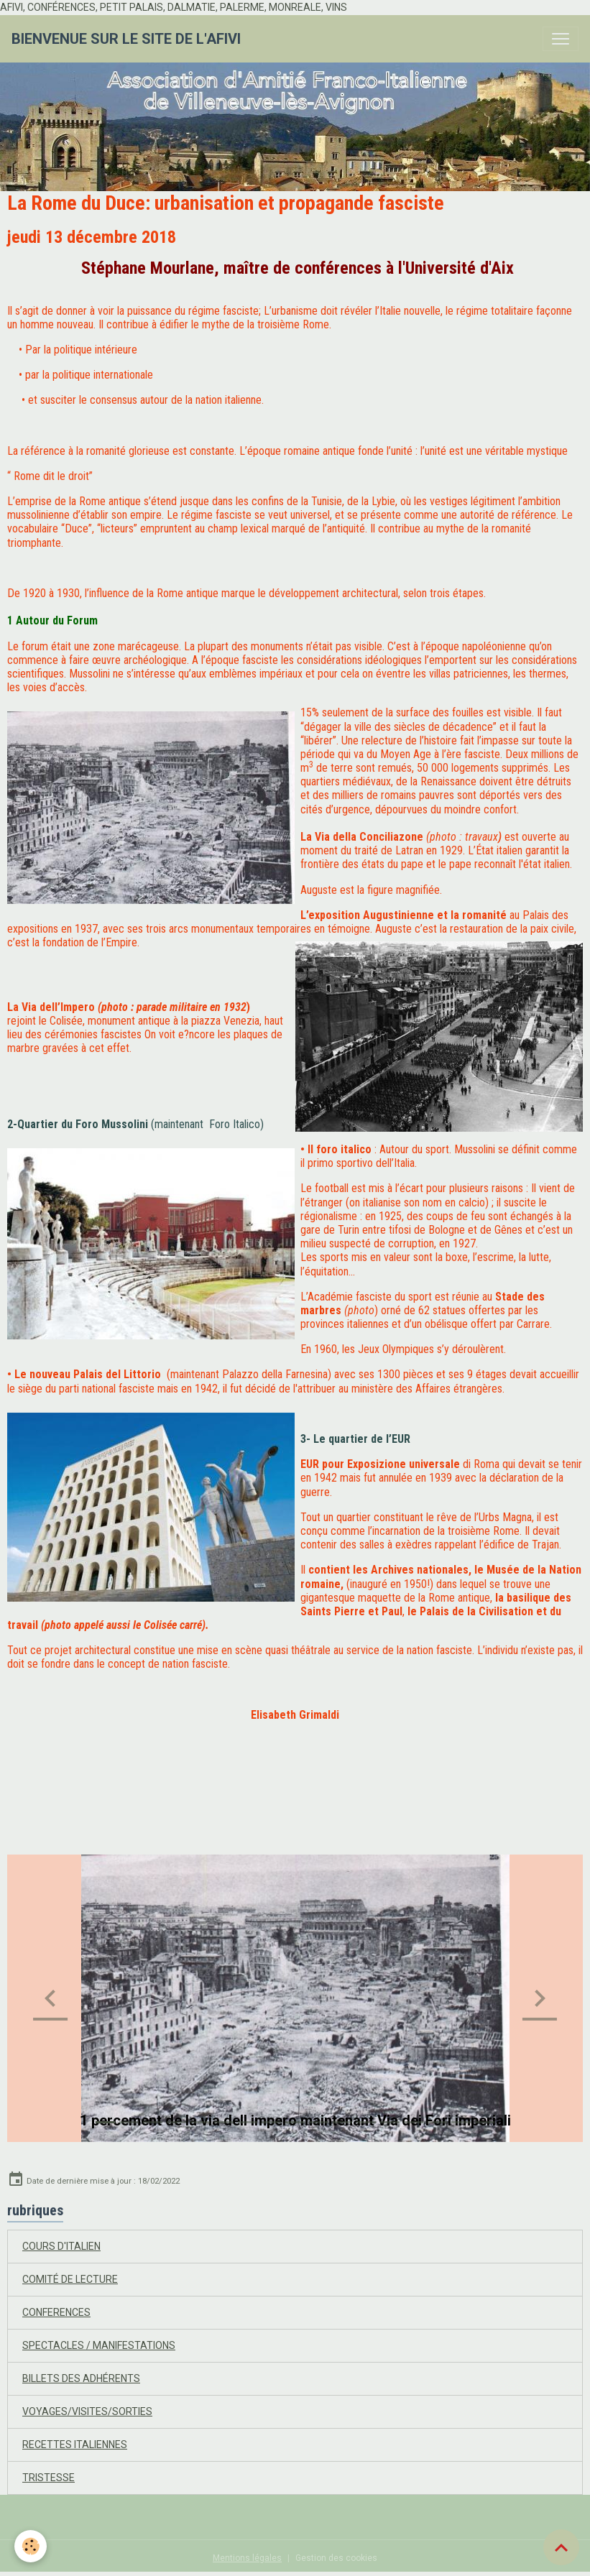 The image size is (590, 2576). Describe the element at coordinates (70, 2279) in the screenshot. I see `COMITÉ DE LECTURE` at that location.